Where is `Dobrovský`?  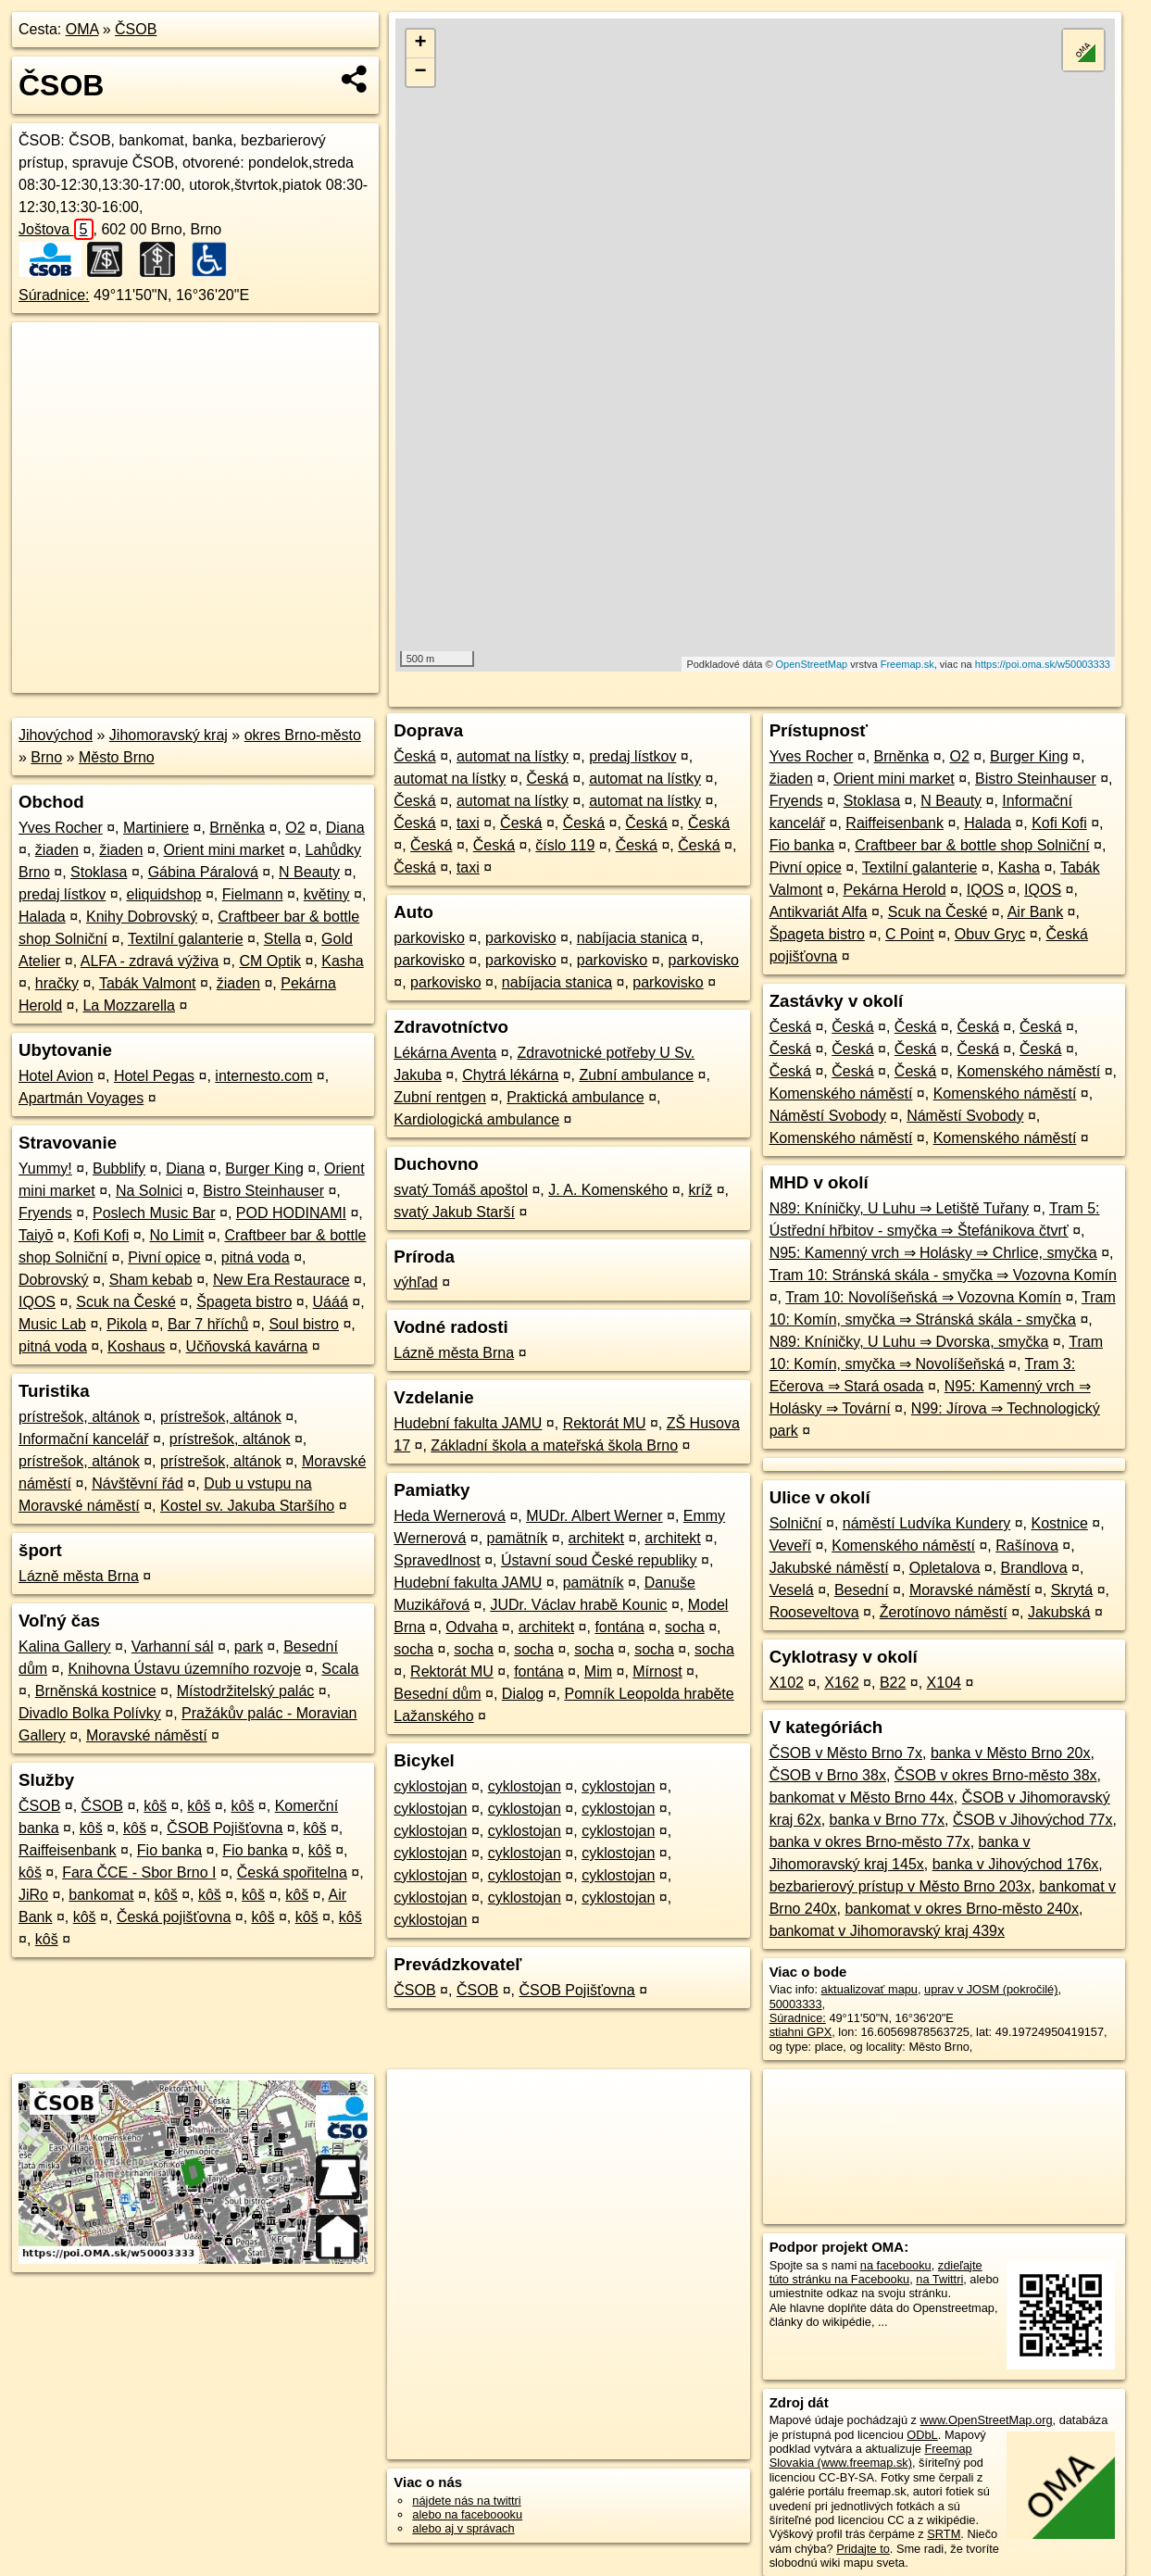 Dobrovský is located at coordinates (54, 1280).